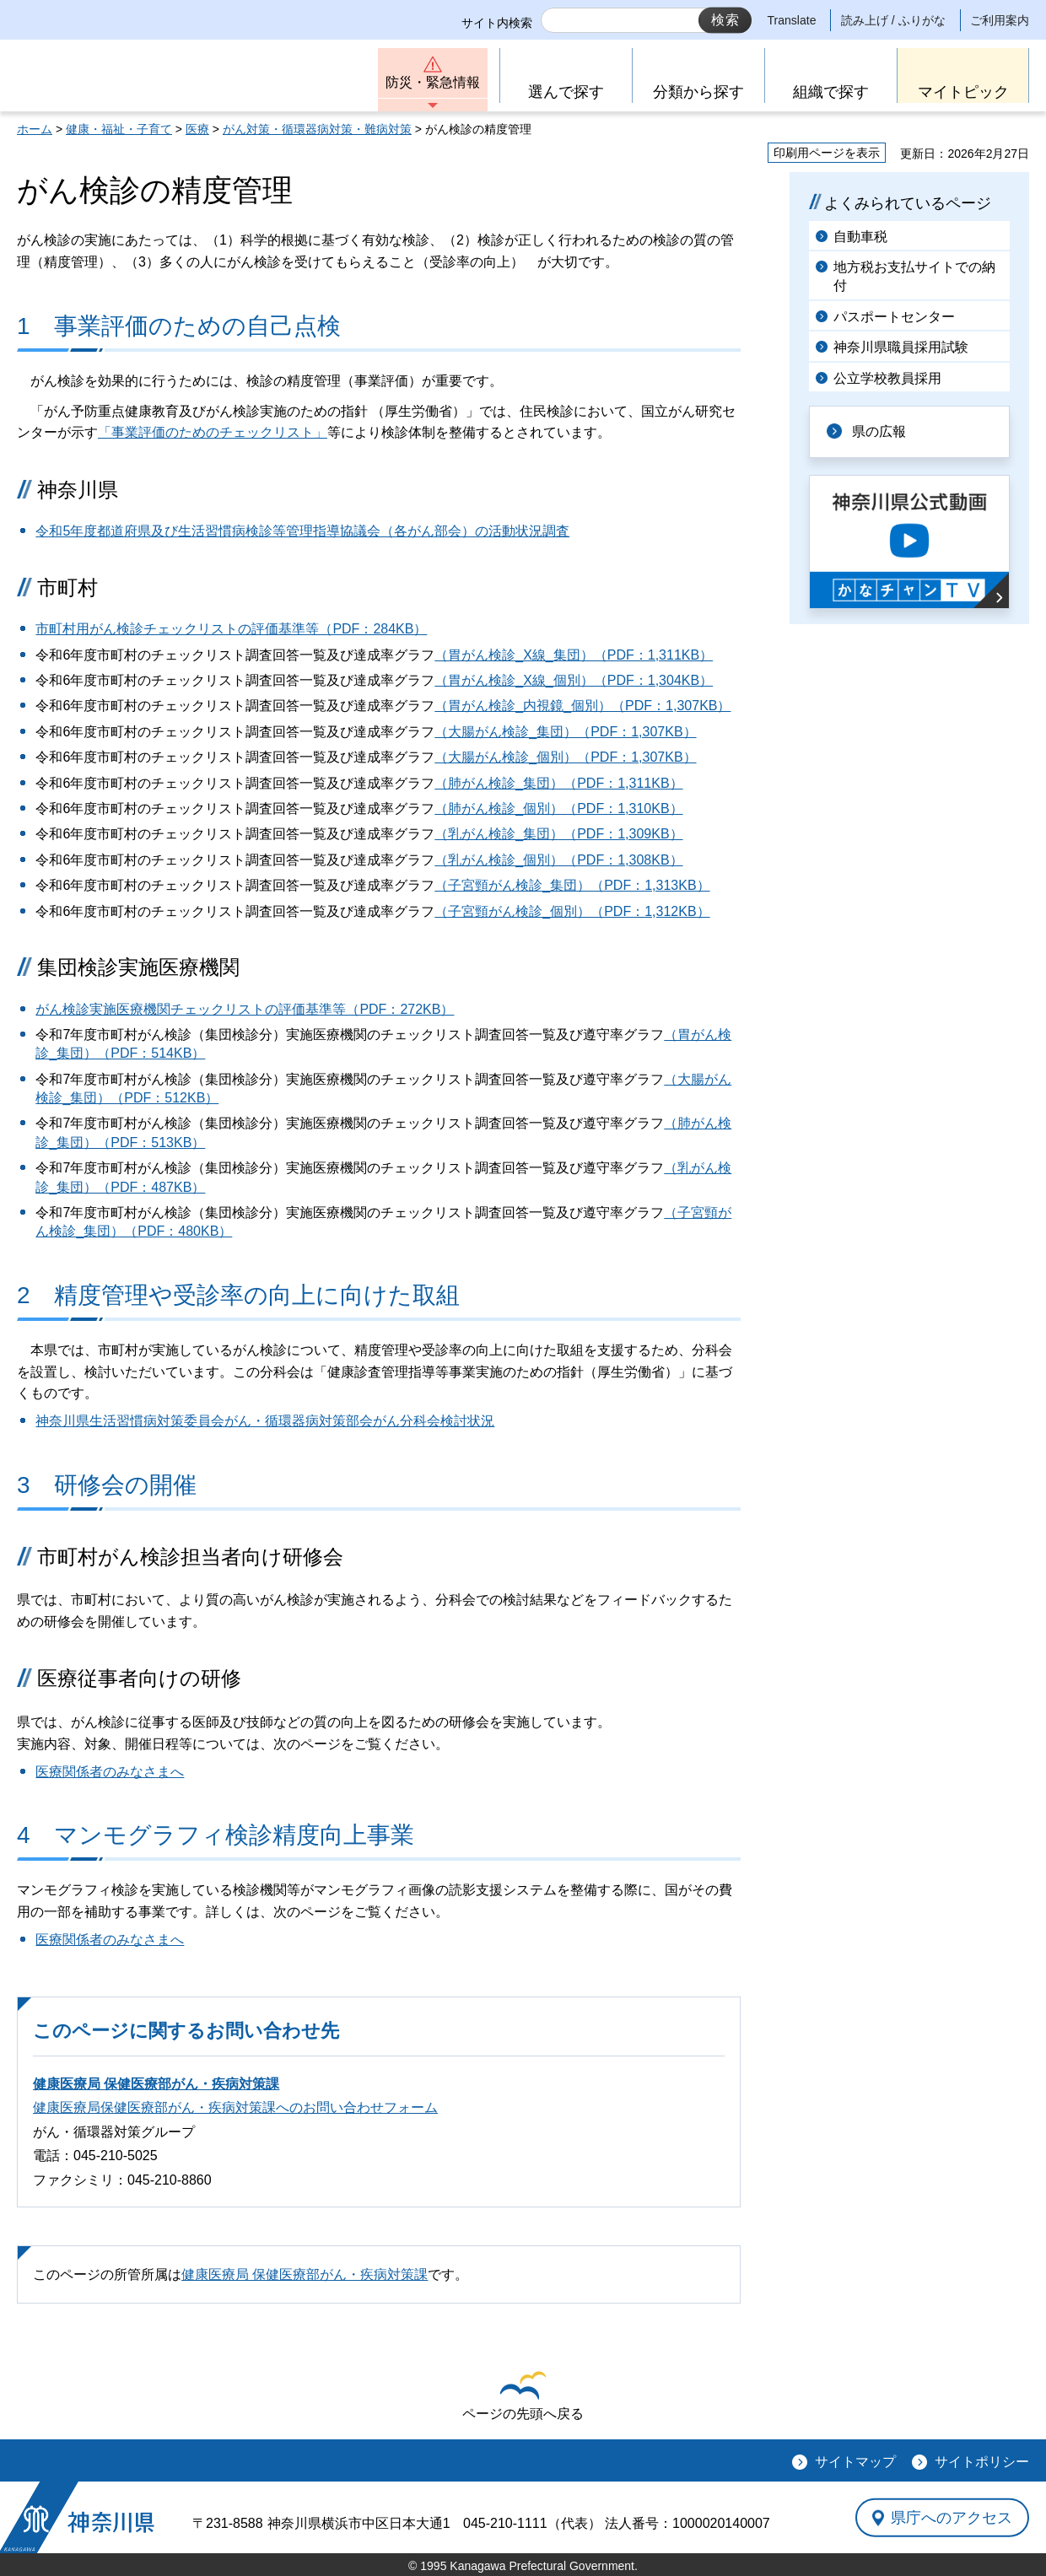 The height and width of the screenshot is (2576, 1046). What do you see at coordinates (317, 129) in the screenshot?
I see `がん対策・循環器病対策・難病対策` at bounding box center [317, 129].